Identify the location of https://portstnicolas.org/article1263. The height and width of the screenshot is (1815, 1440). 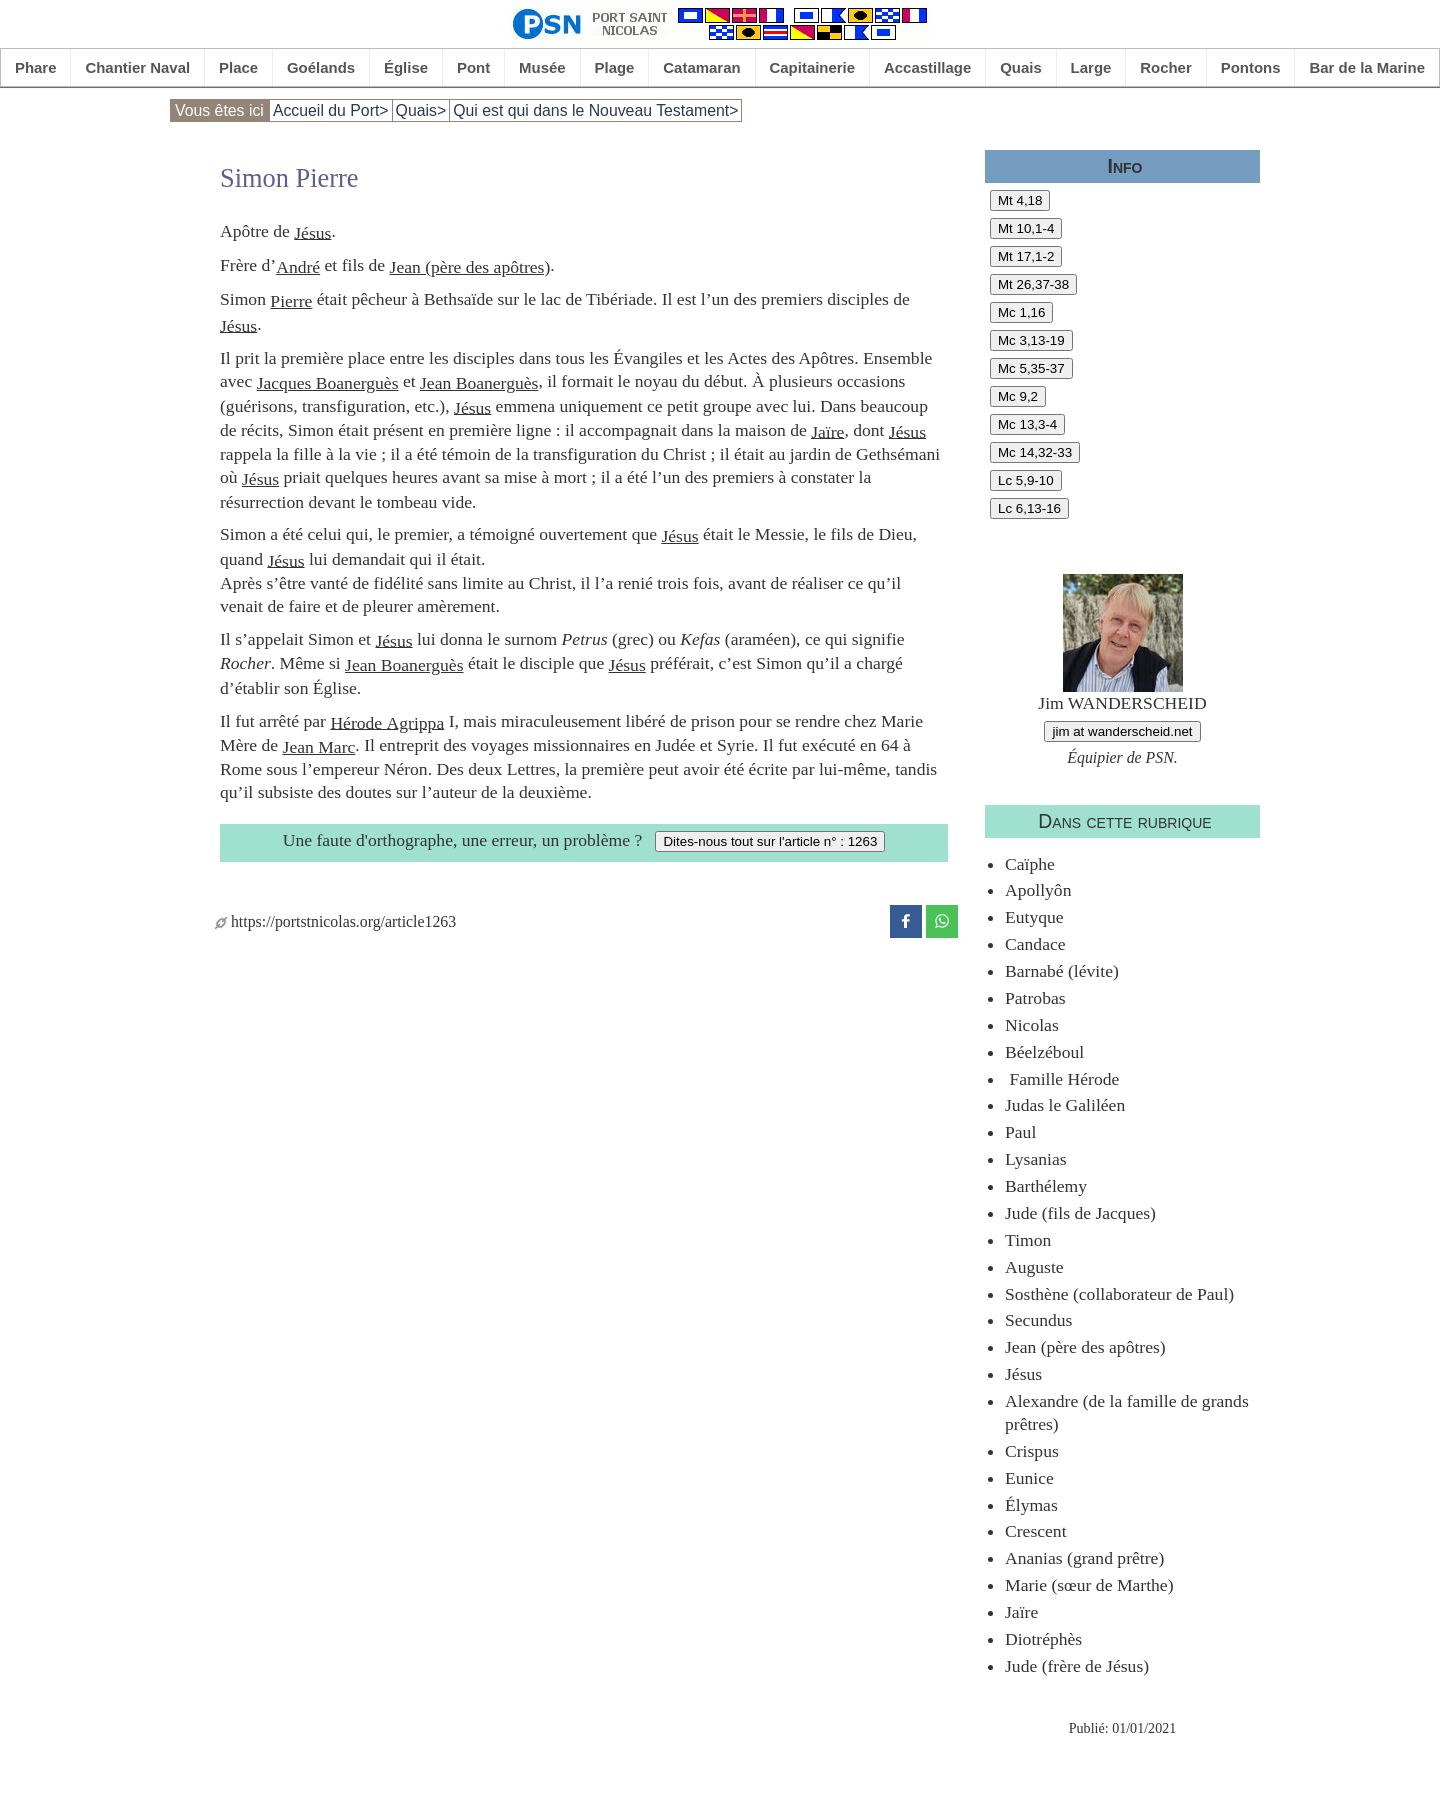
(335, 921).